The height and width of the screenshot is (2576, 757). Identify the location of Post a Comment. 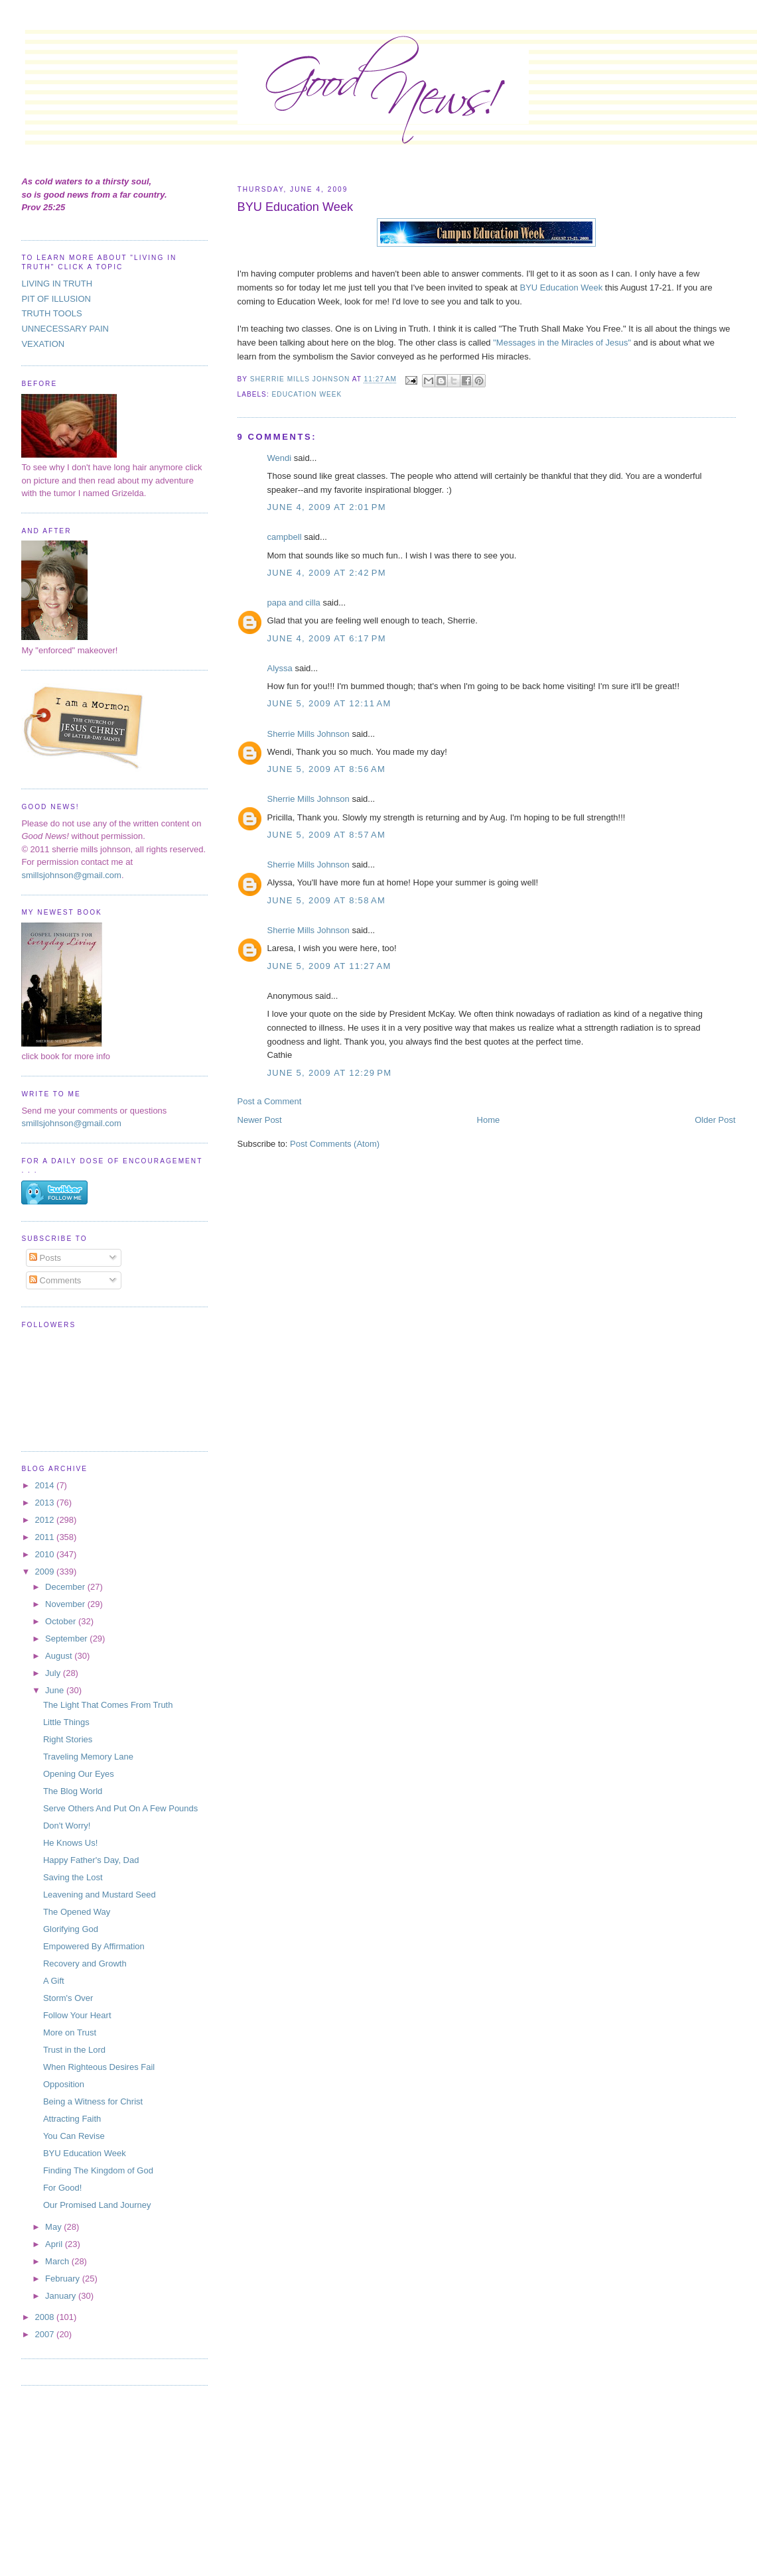
(270, 1101).